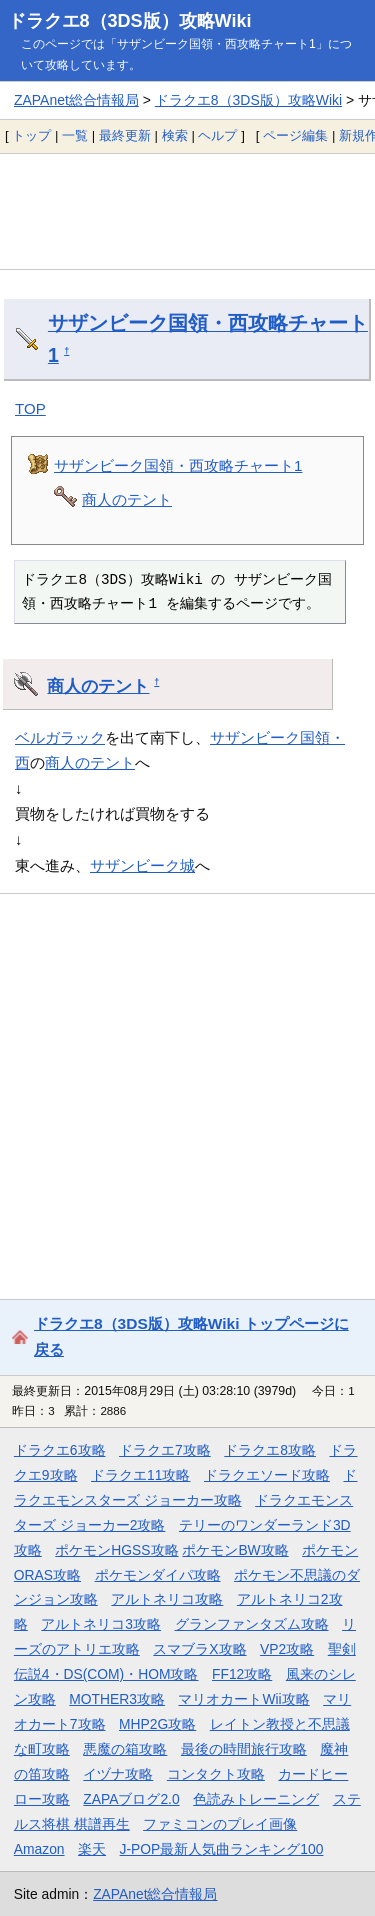 The width and height of the screenshot is (375, 1916). What do you see at coordinates (270, 1450) in the screenshot?
I see `ドラクエ8攻略` at bounding box center [270, 1450].